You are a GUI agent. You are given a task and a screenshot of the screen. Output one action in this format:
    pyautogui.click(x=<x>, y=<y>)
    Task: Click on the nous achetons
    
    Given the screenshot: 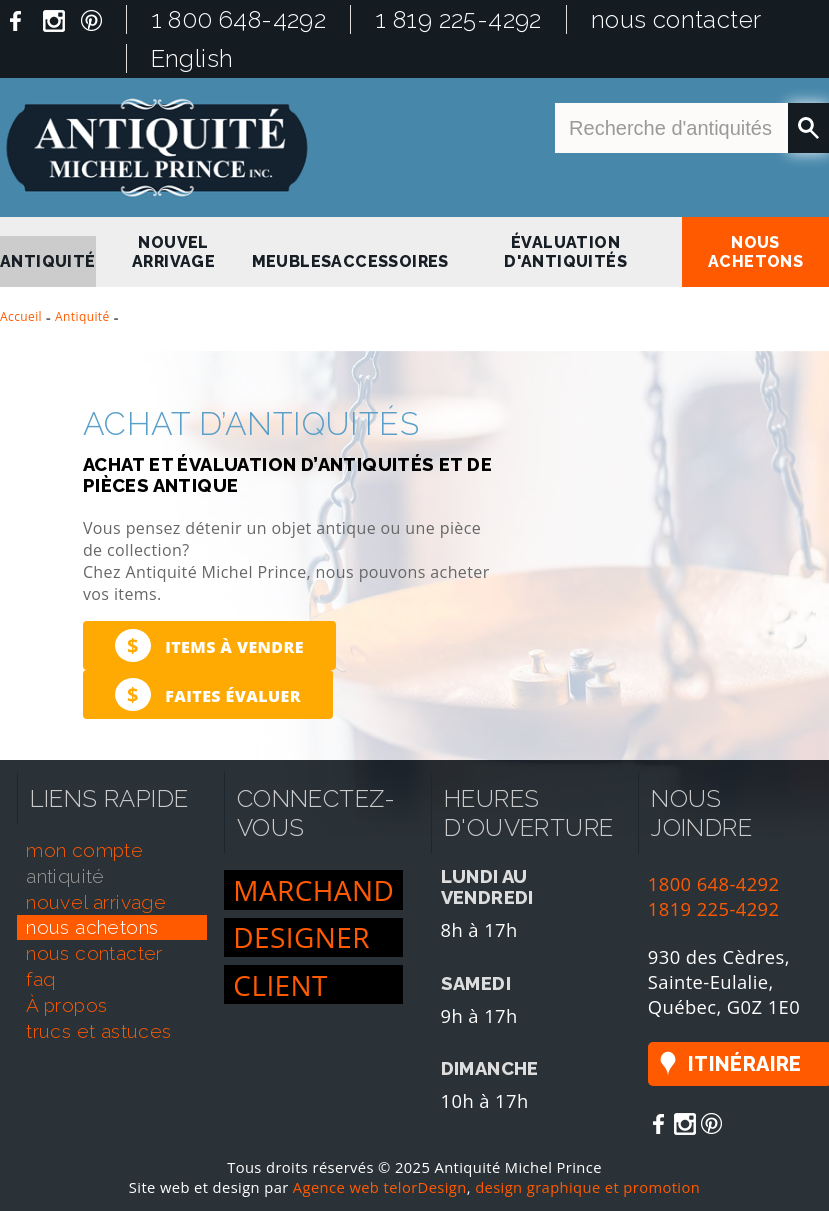 What is the action you would take?
    pyautogui.click(x=755, y=252)
    